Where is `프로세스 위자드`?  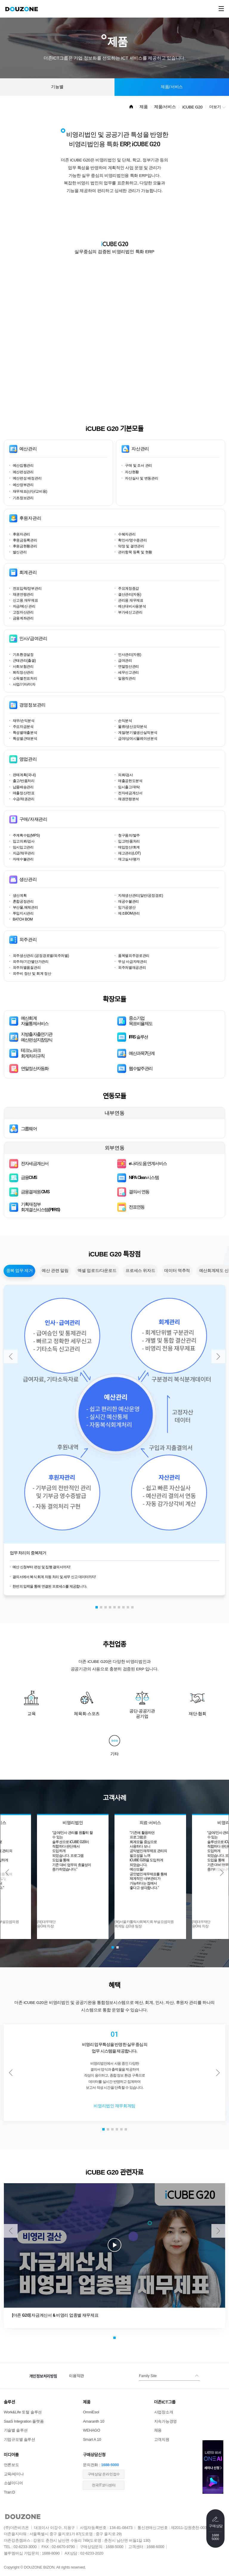 프로세스 위자드 is located at coordinates (140, 1270).